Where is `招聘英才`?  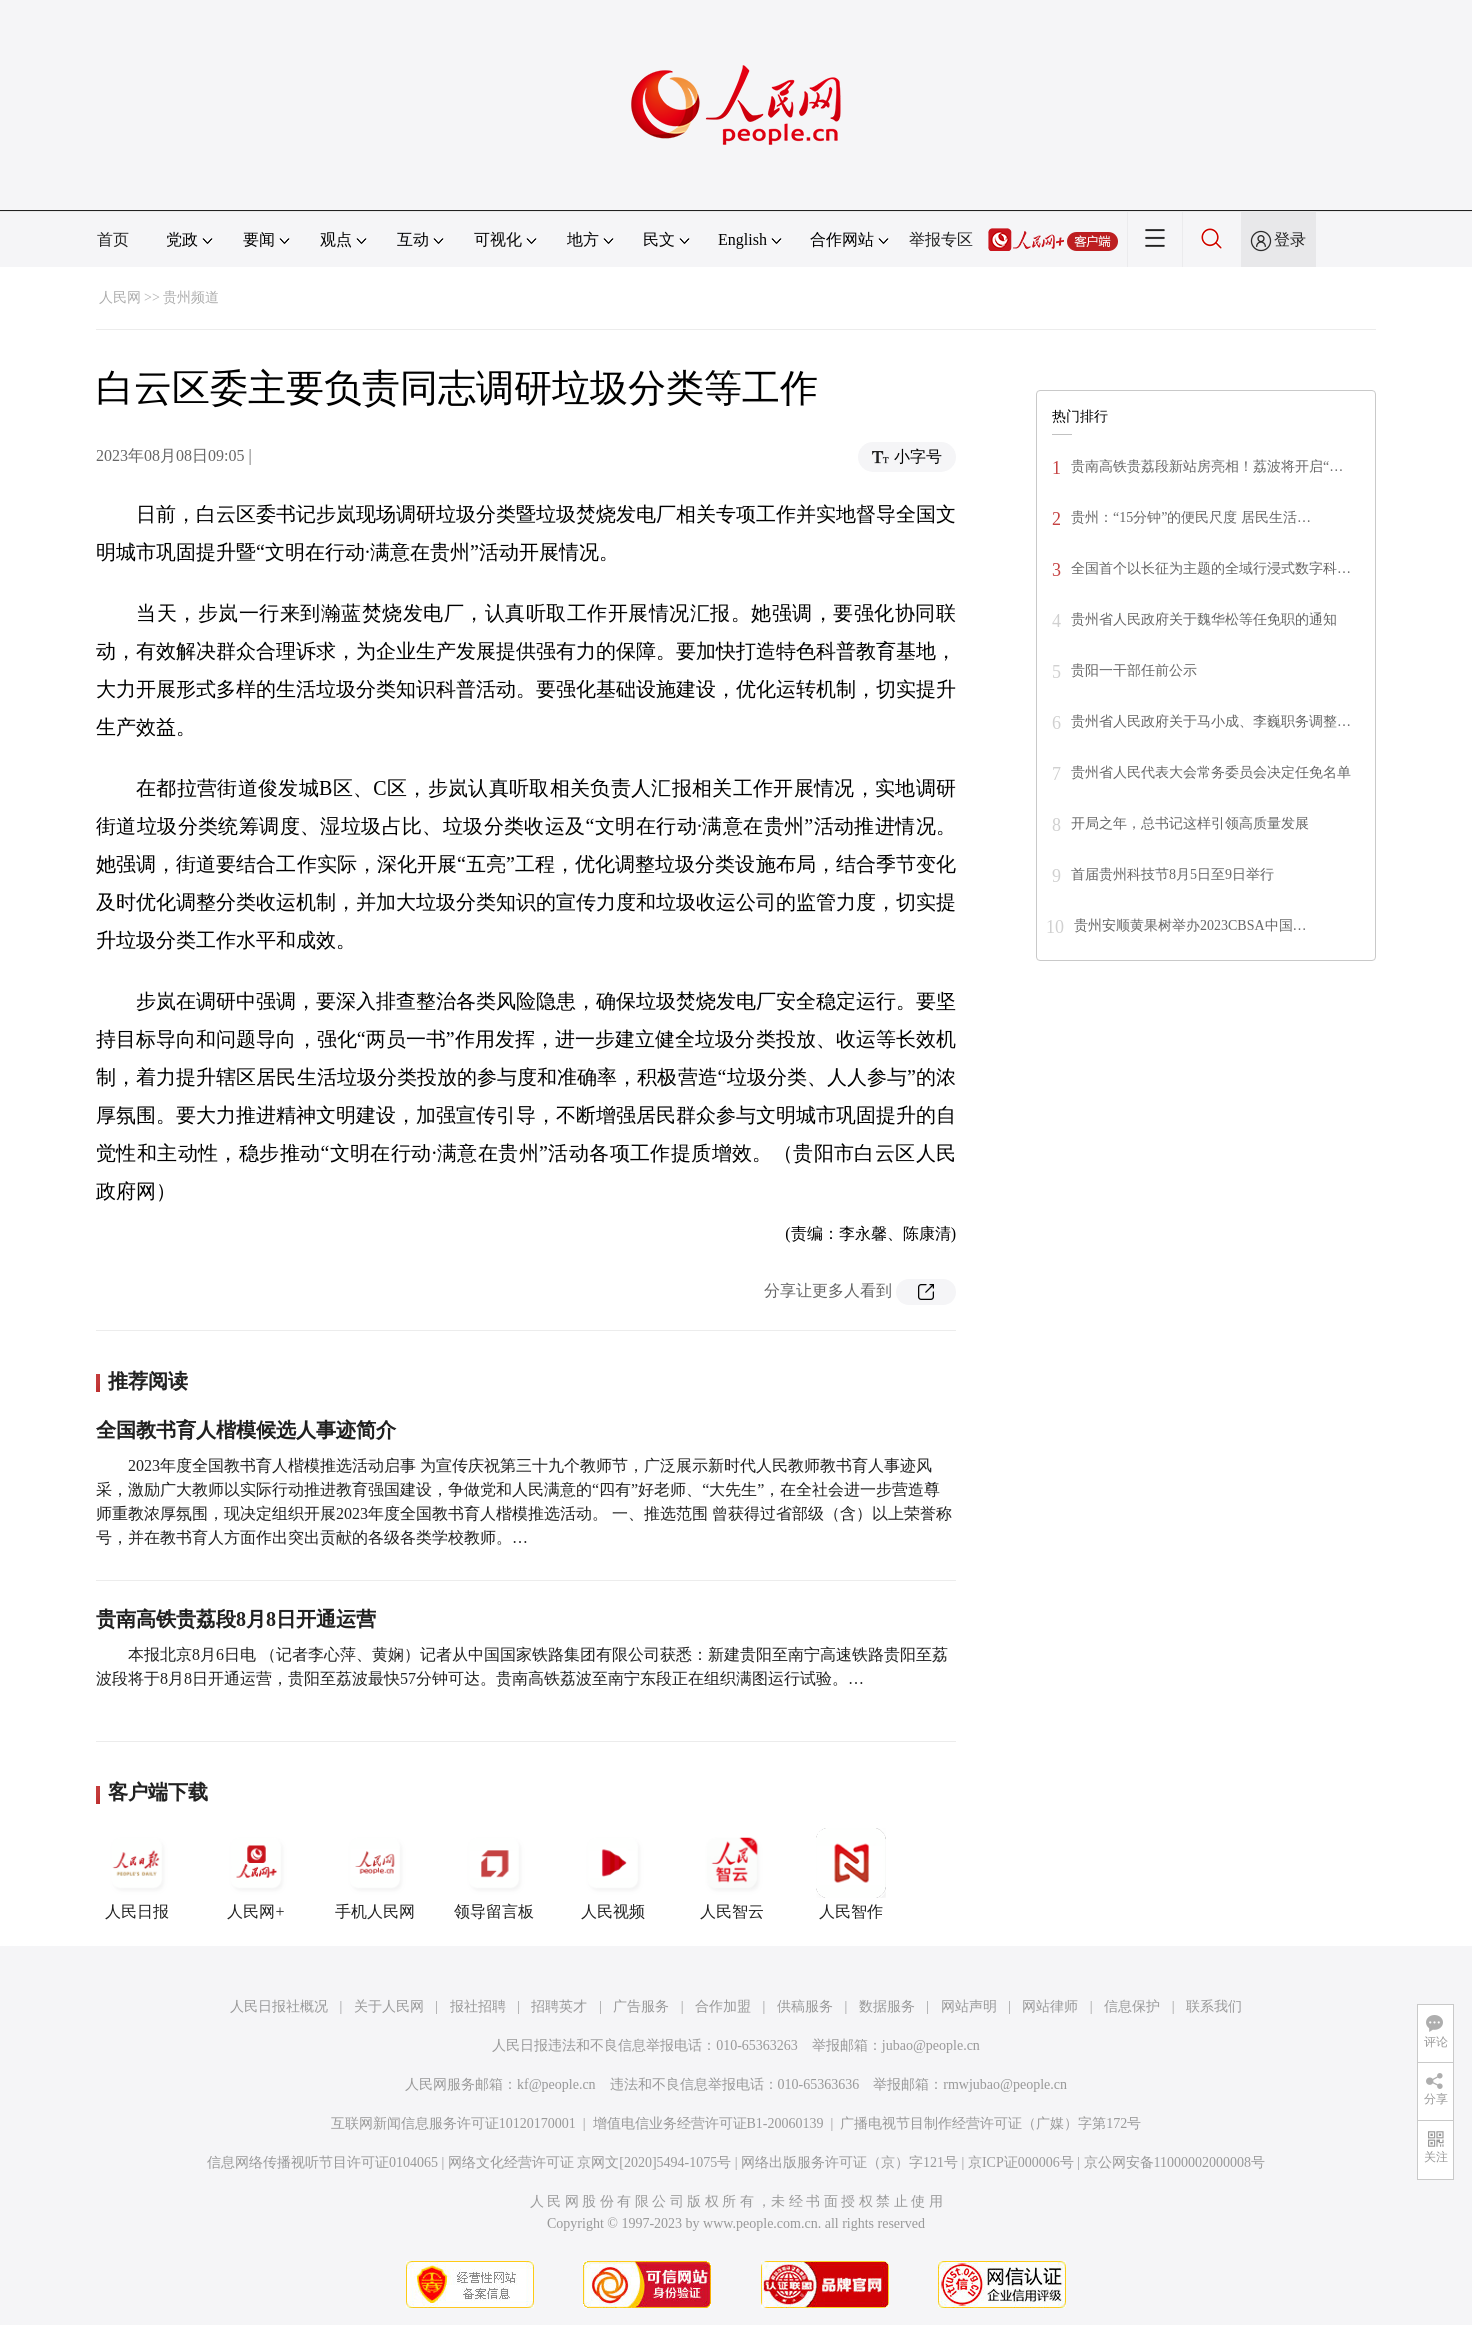 招聘英才 is located at coordinates (559, 2006).